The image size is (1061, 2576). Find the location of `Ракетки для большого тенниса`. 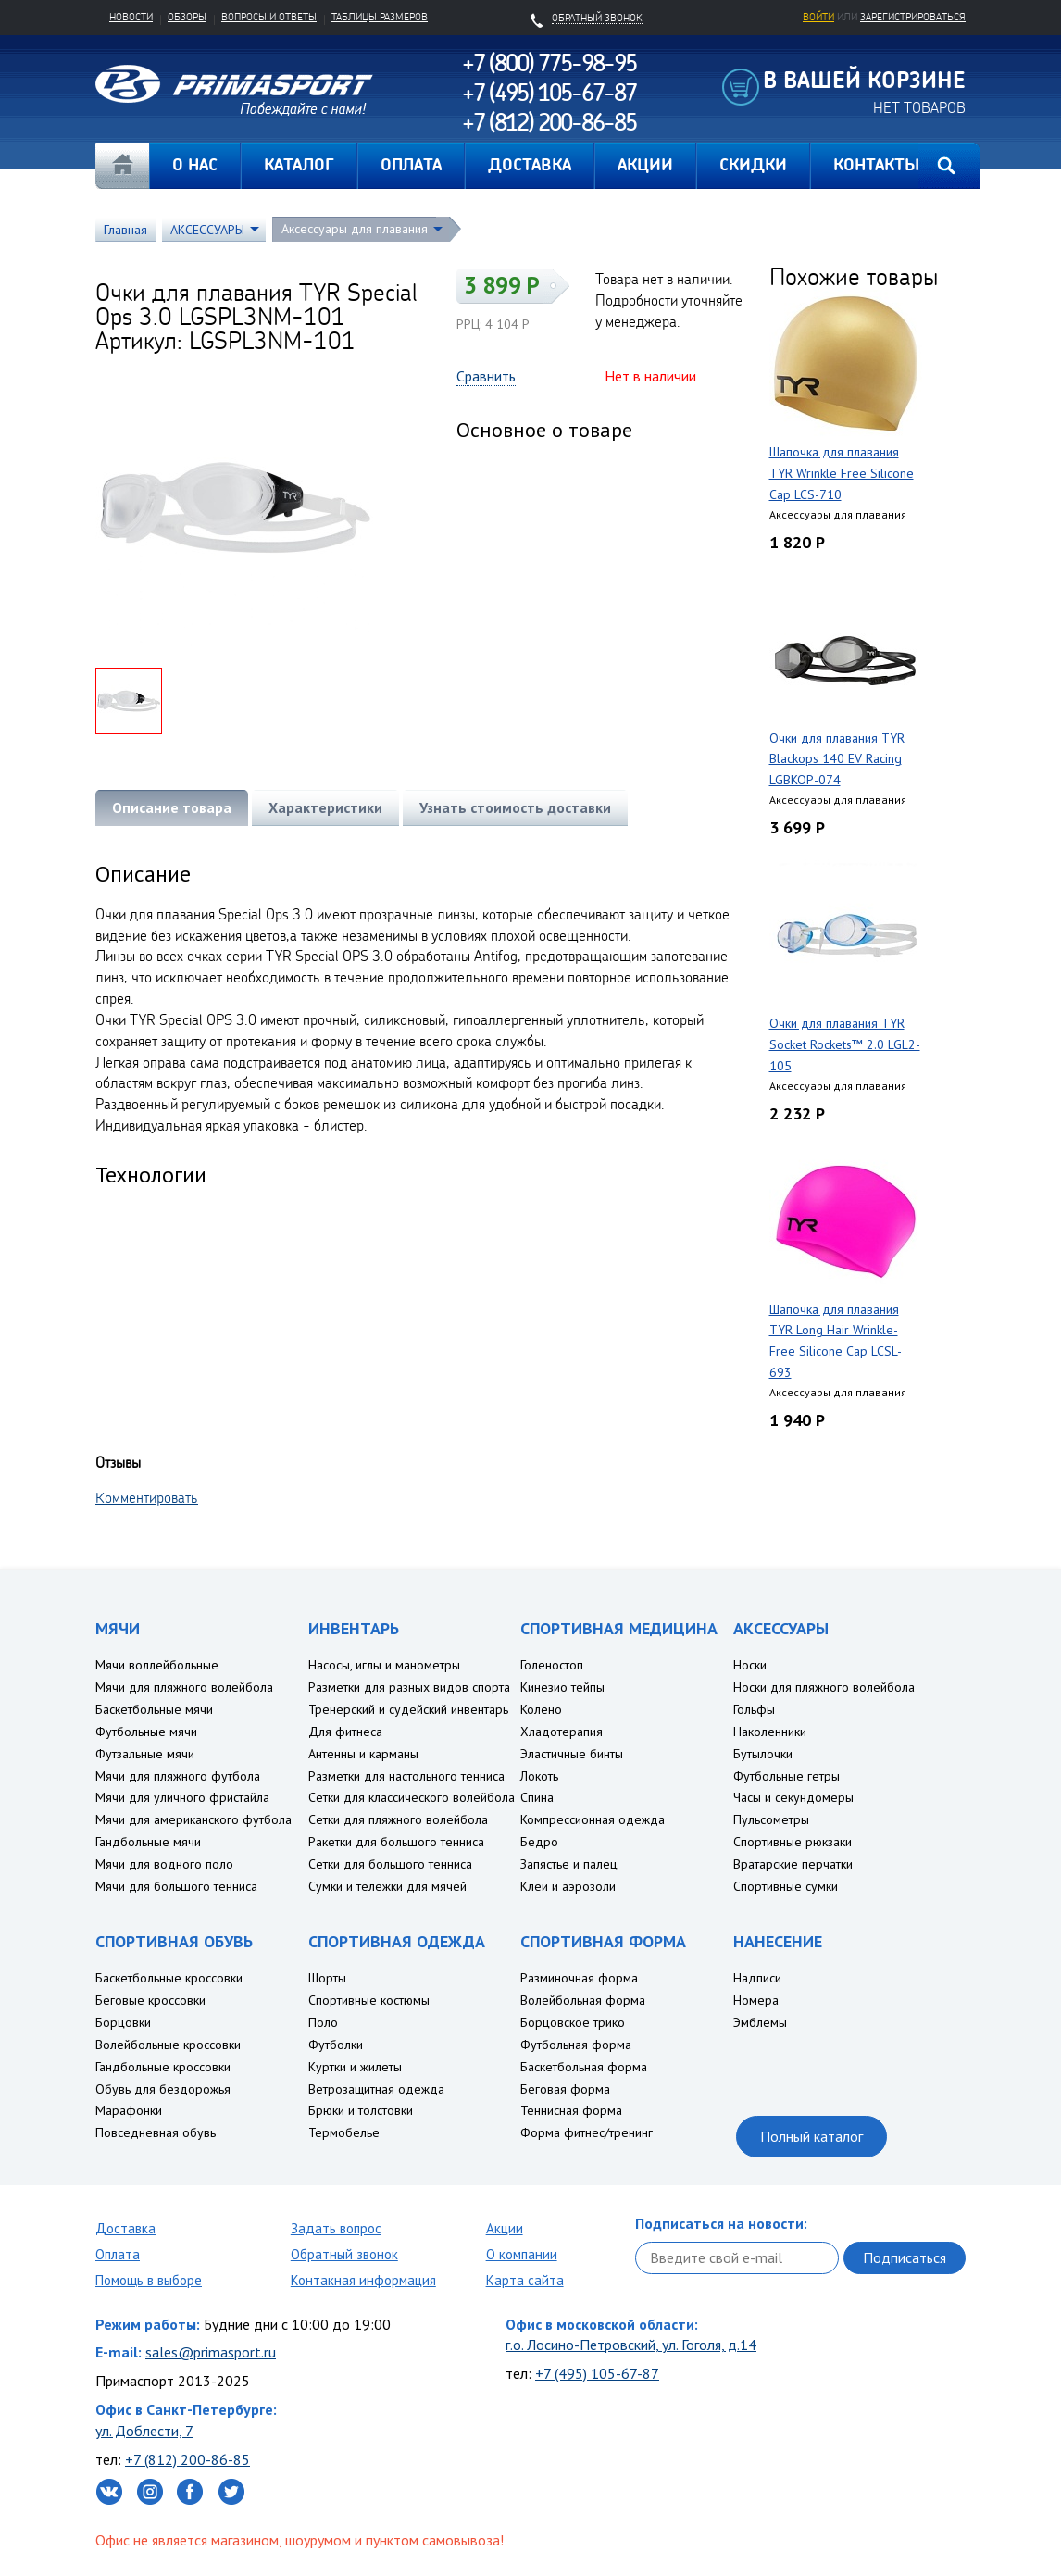

Ракетки для большого тенниса is located at coordinates (396, 1841).